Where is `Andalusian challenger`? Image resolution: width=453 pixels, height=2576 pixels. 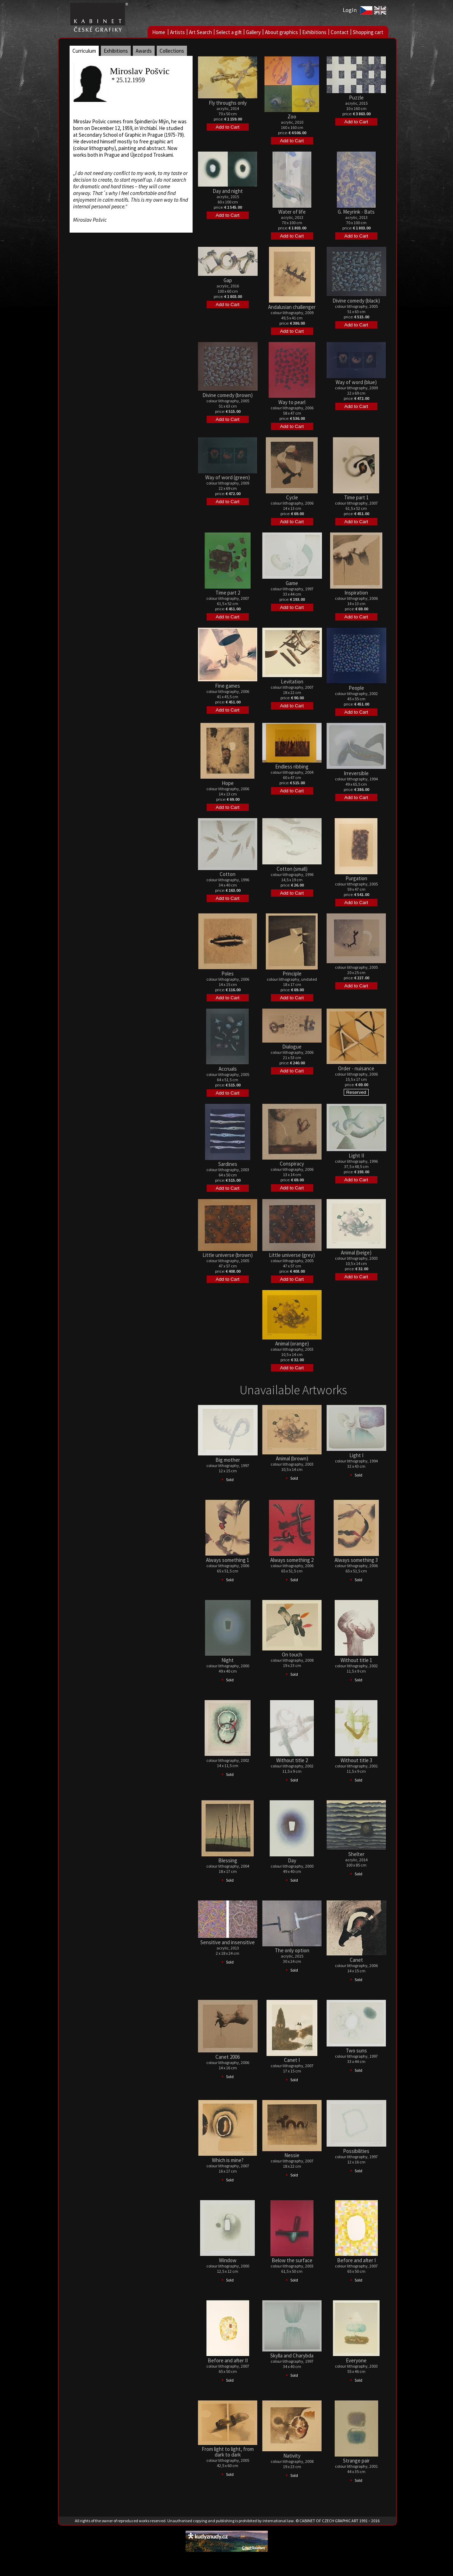 Andalusian challenger is located at coordinates (292, 307).